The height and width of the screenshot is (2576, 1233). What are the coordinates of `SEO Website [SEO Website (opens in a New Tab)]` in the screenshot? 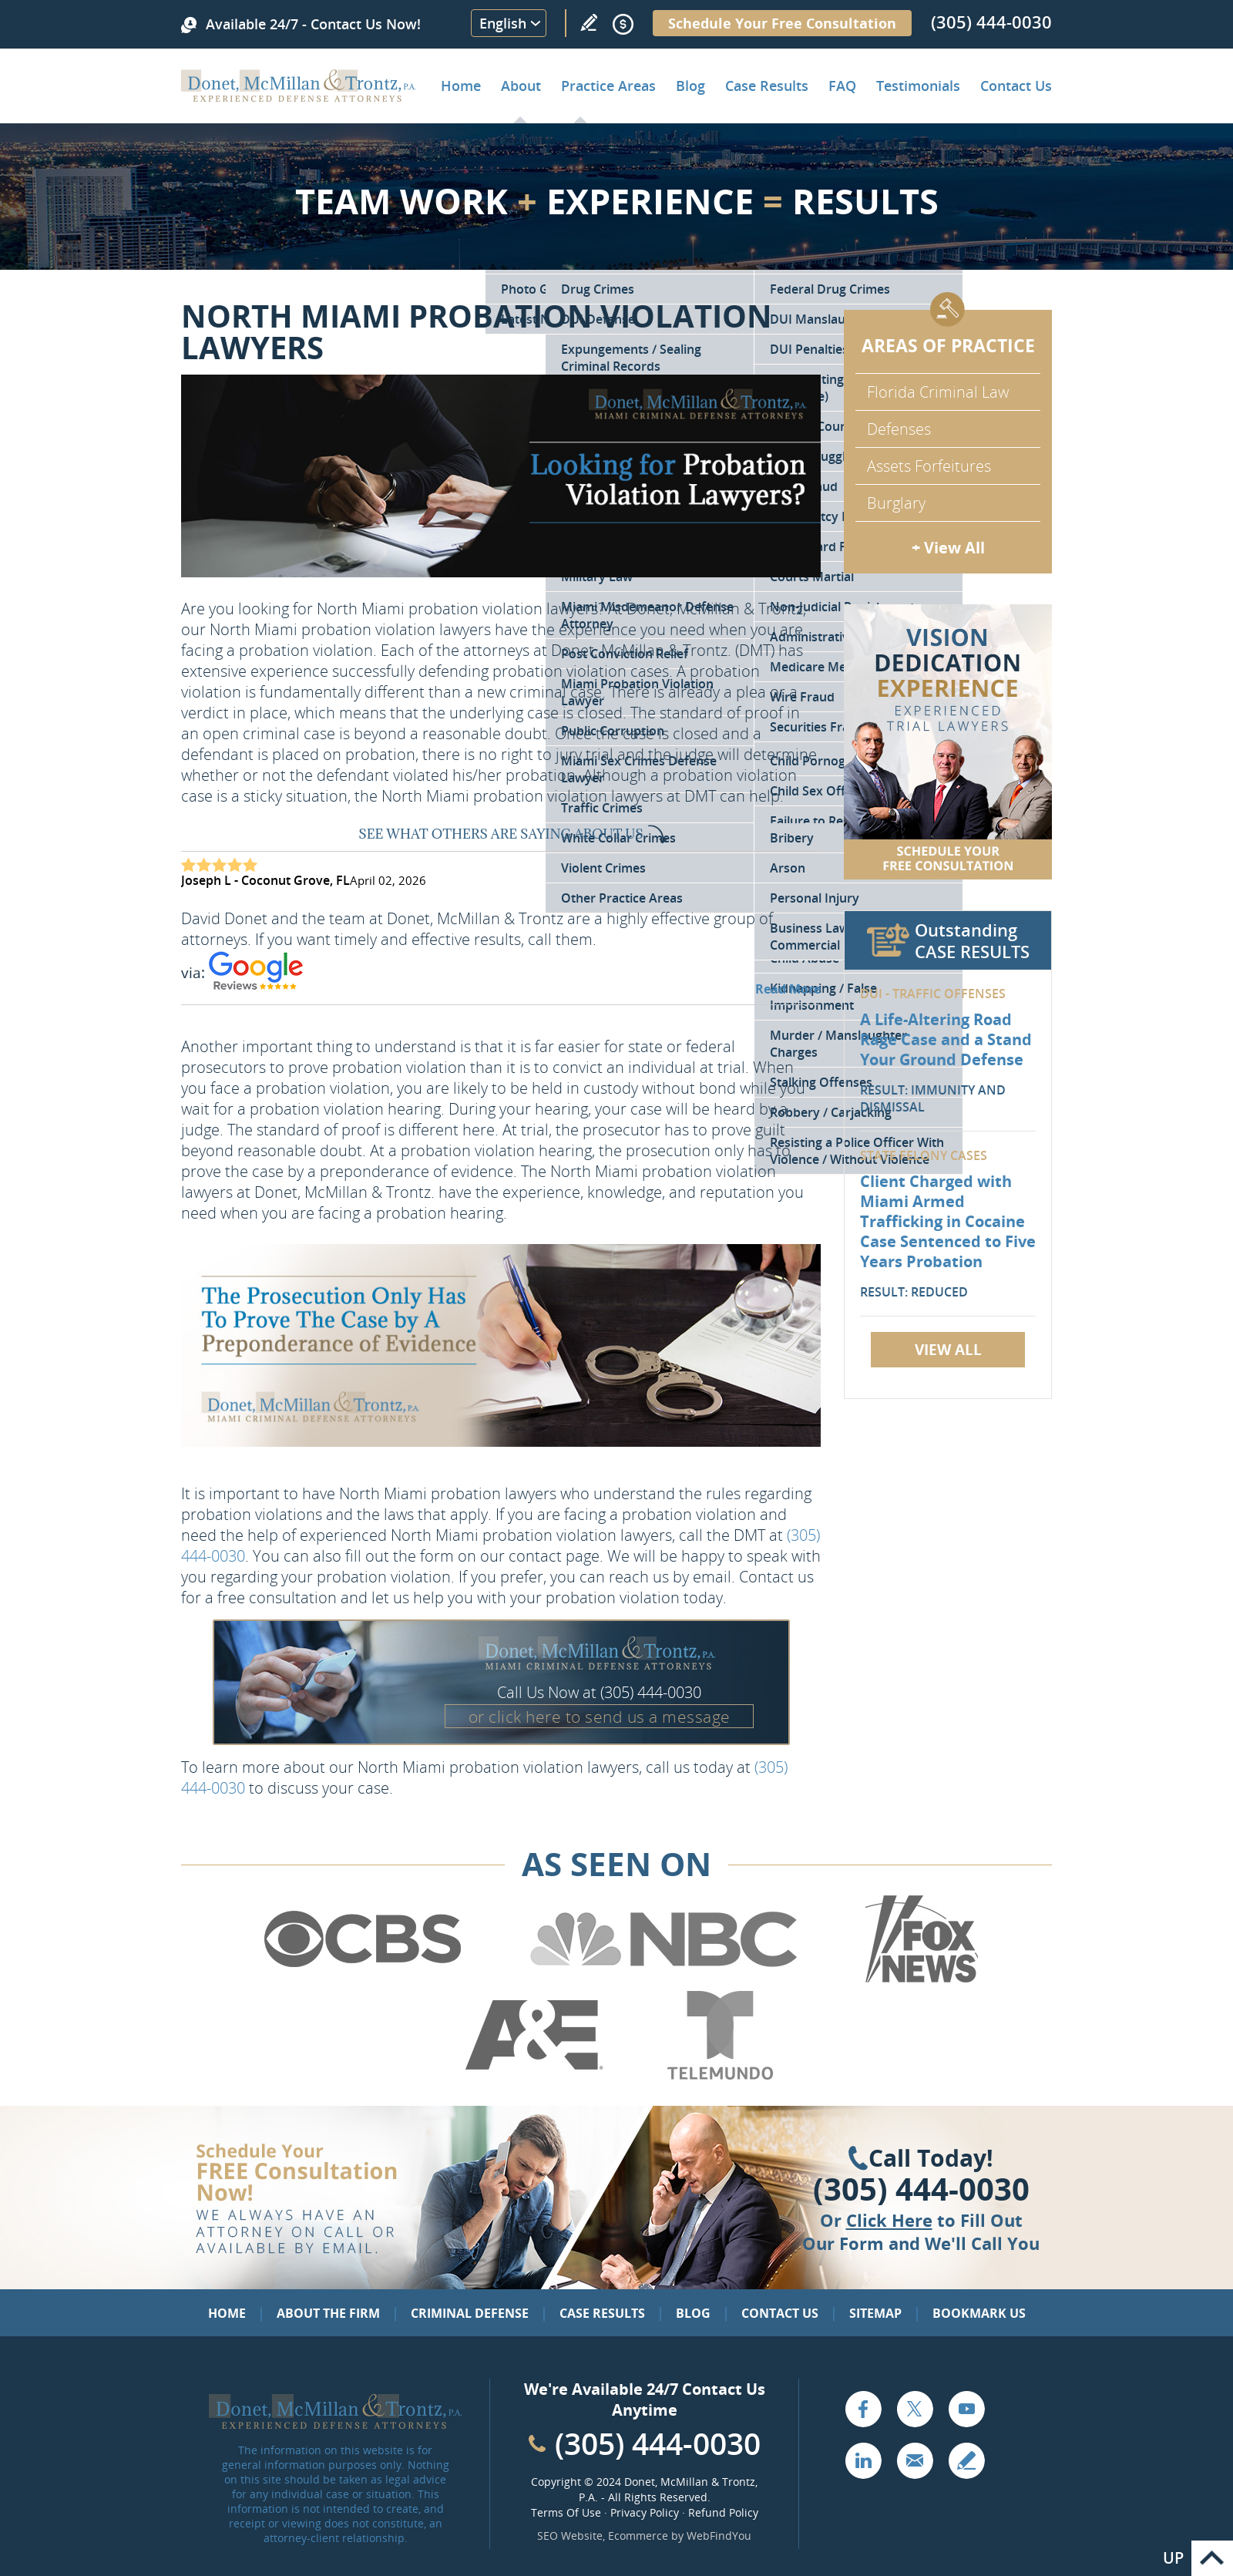 It's located at (570, 2535).